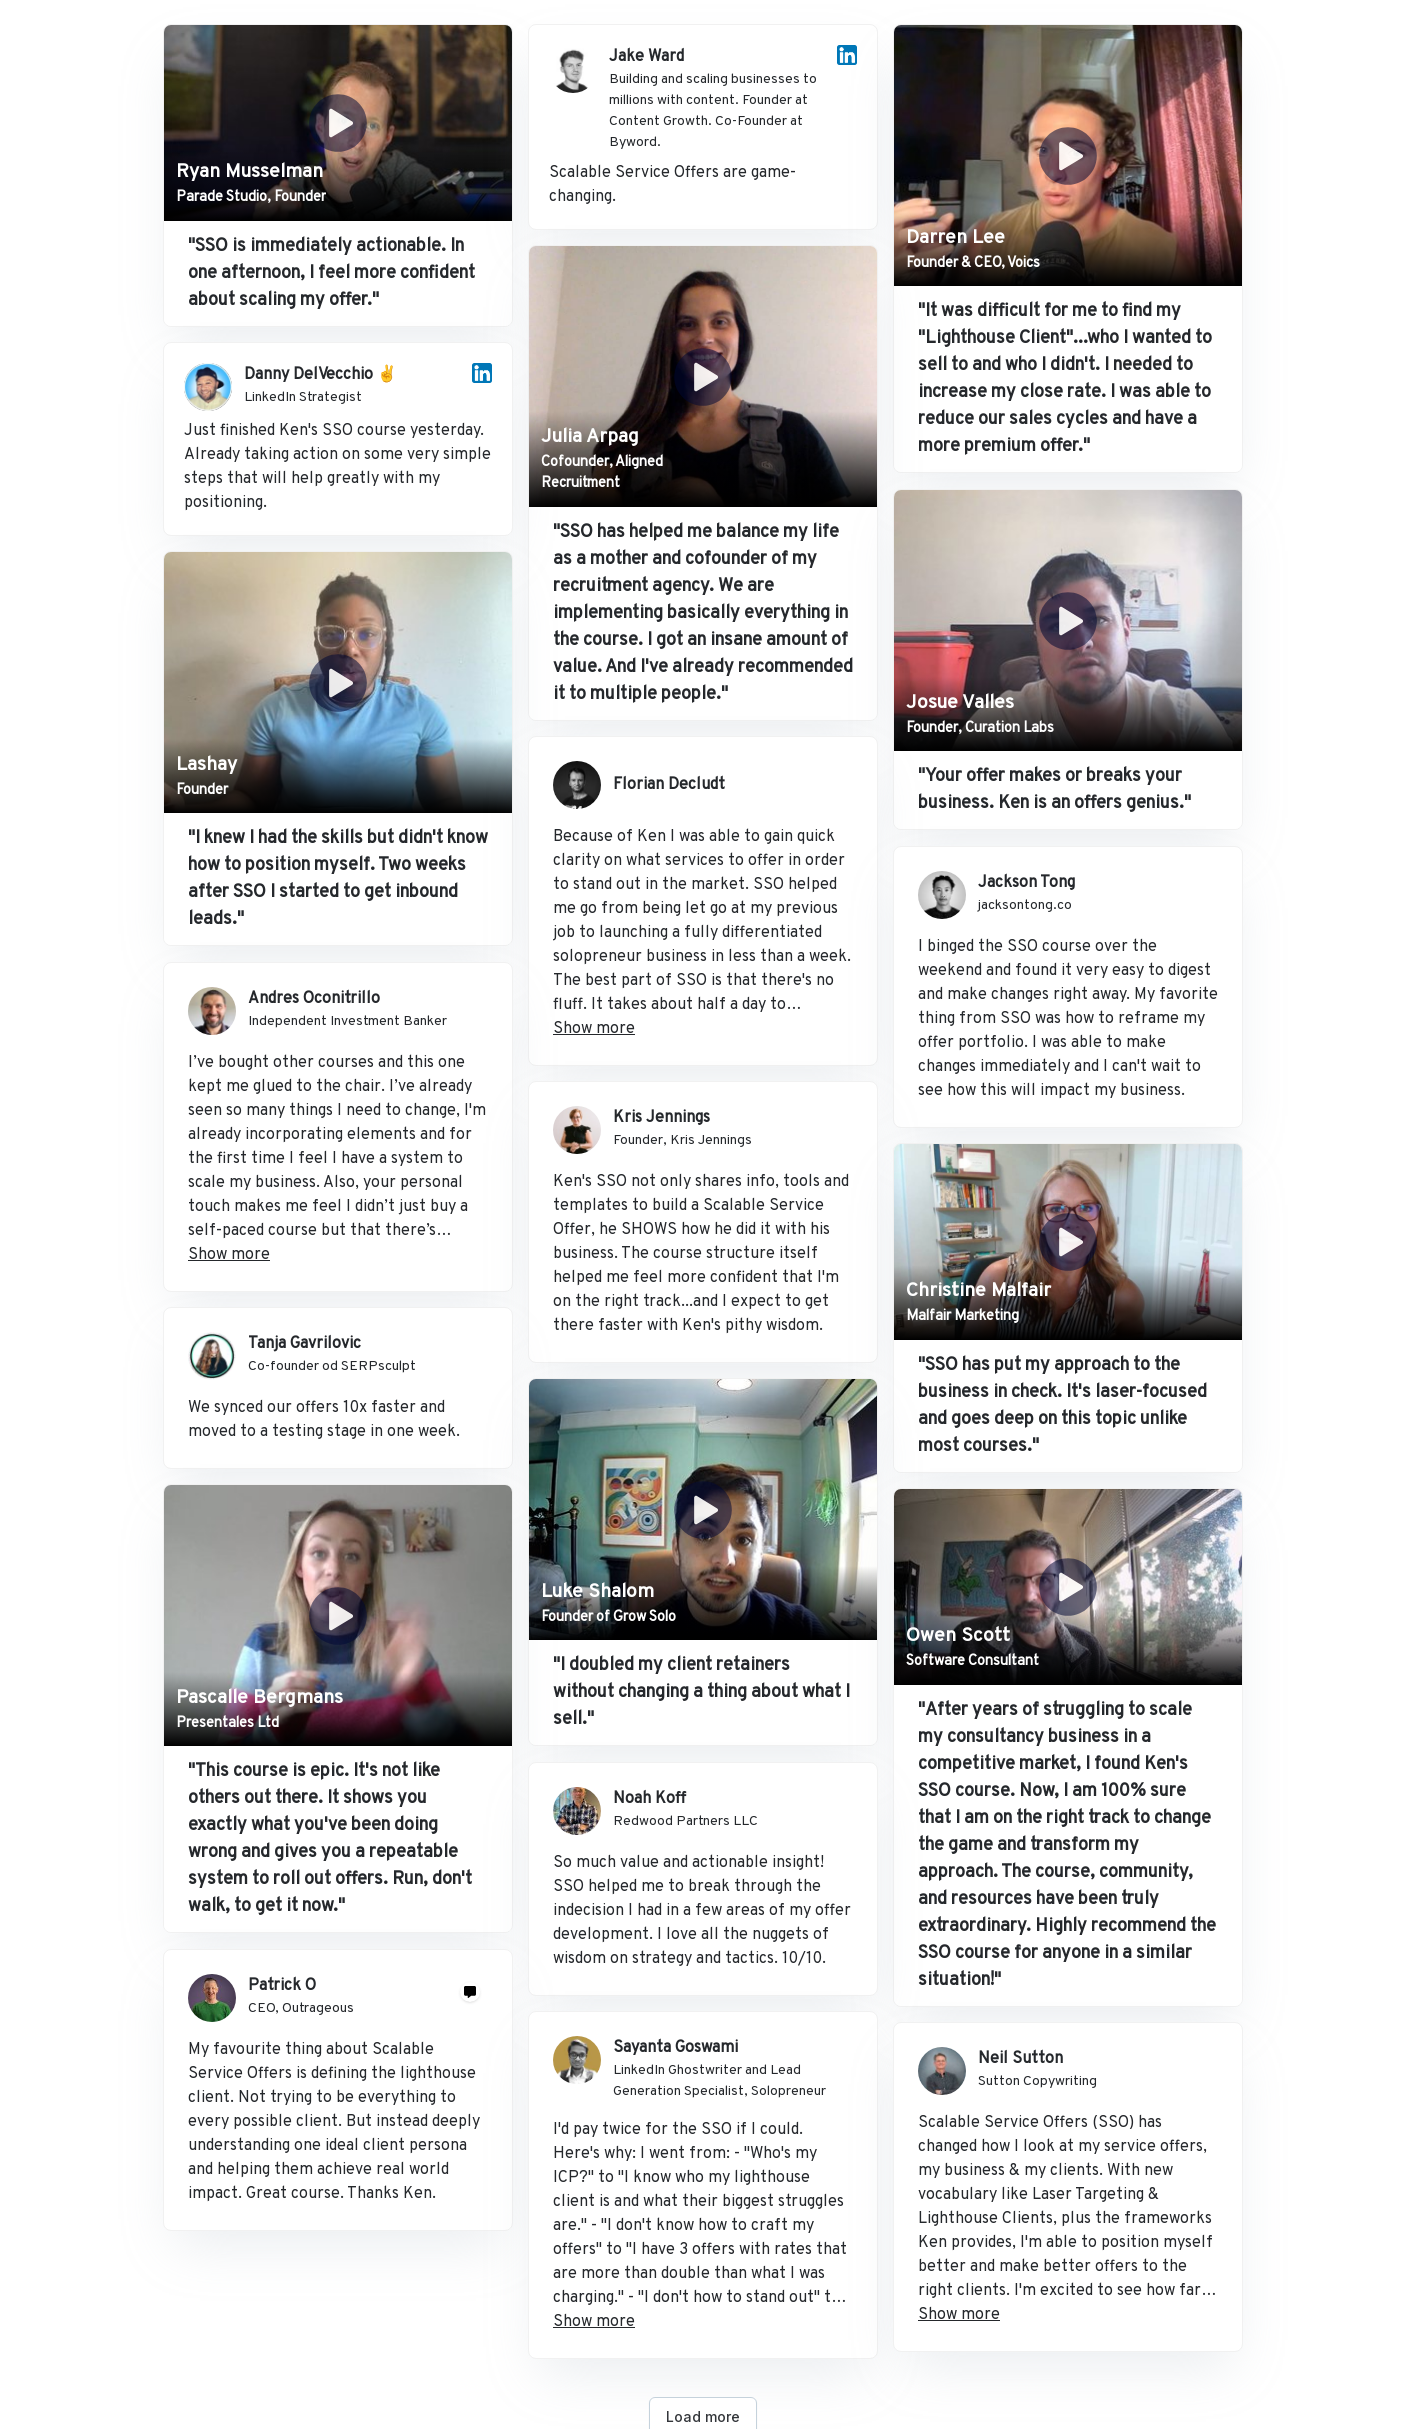  Describe the element at coordinates (958, 1636) in the screenshot. I see `Owen Scott` at that location.